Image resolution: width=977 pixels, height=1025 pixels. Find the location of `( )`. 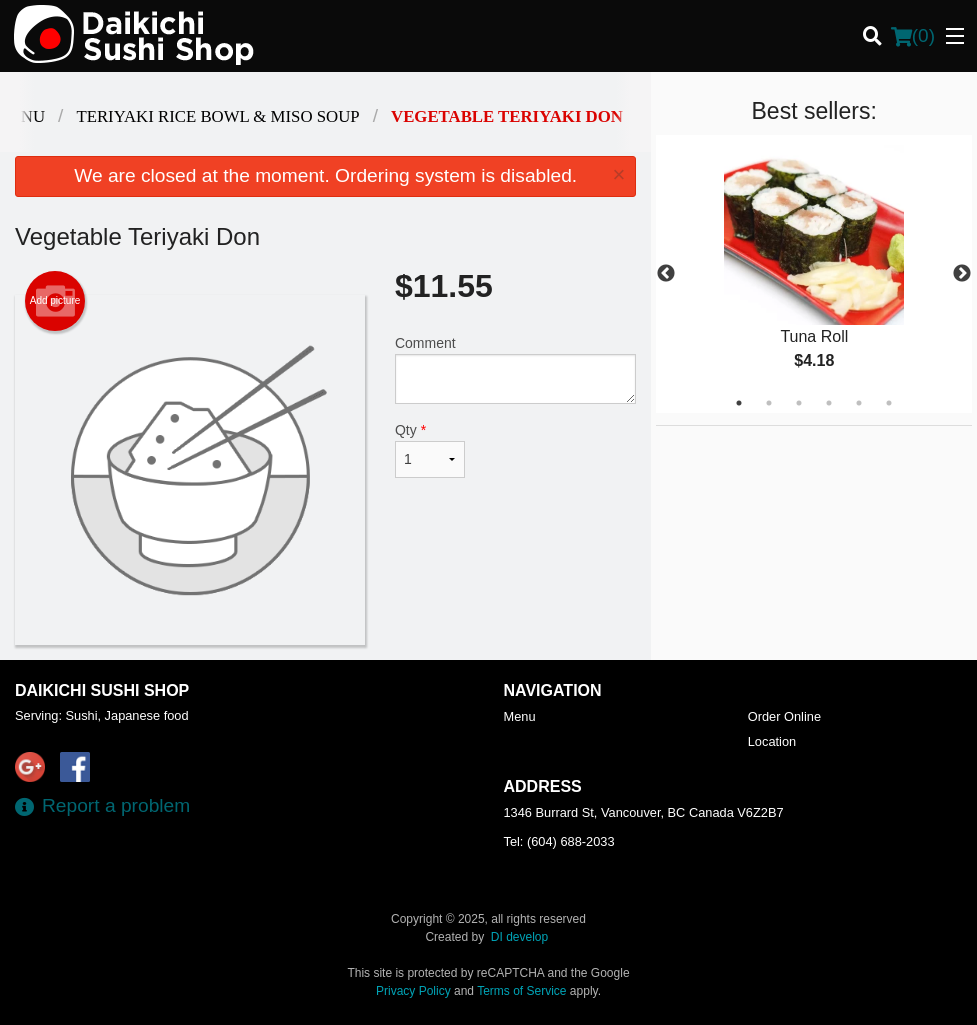

( ) is located at coordinates (913, 36).